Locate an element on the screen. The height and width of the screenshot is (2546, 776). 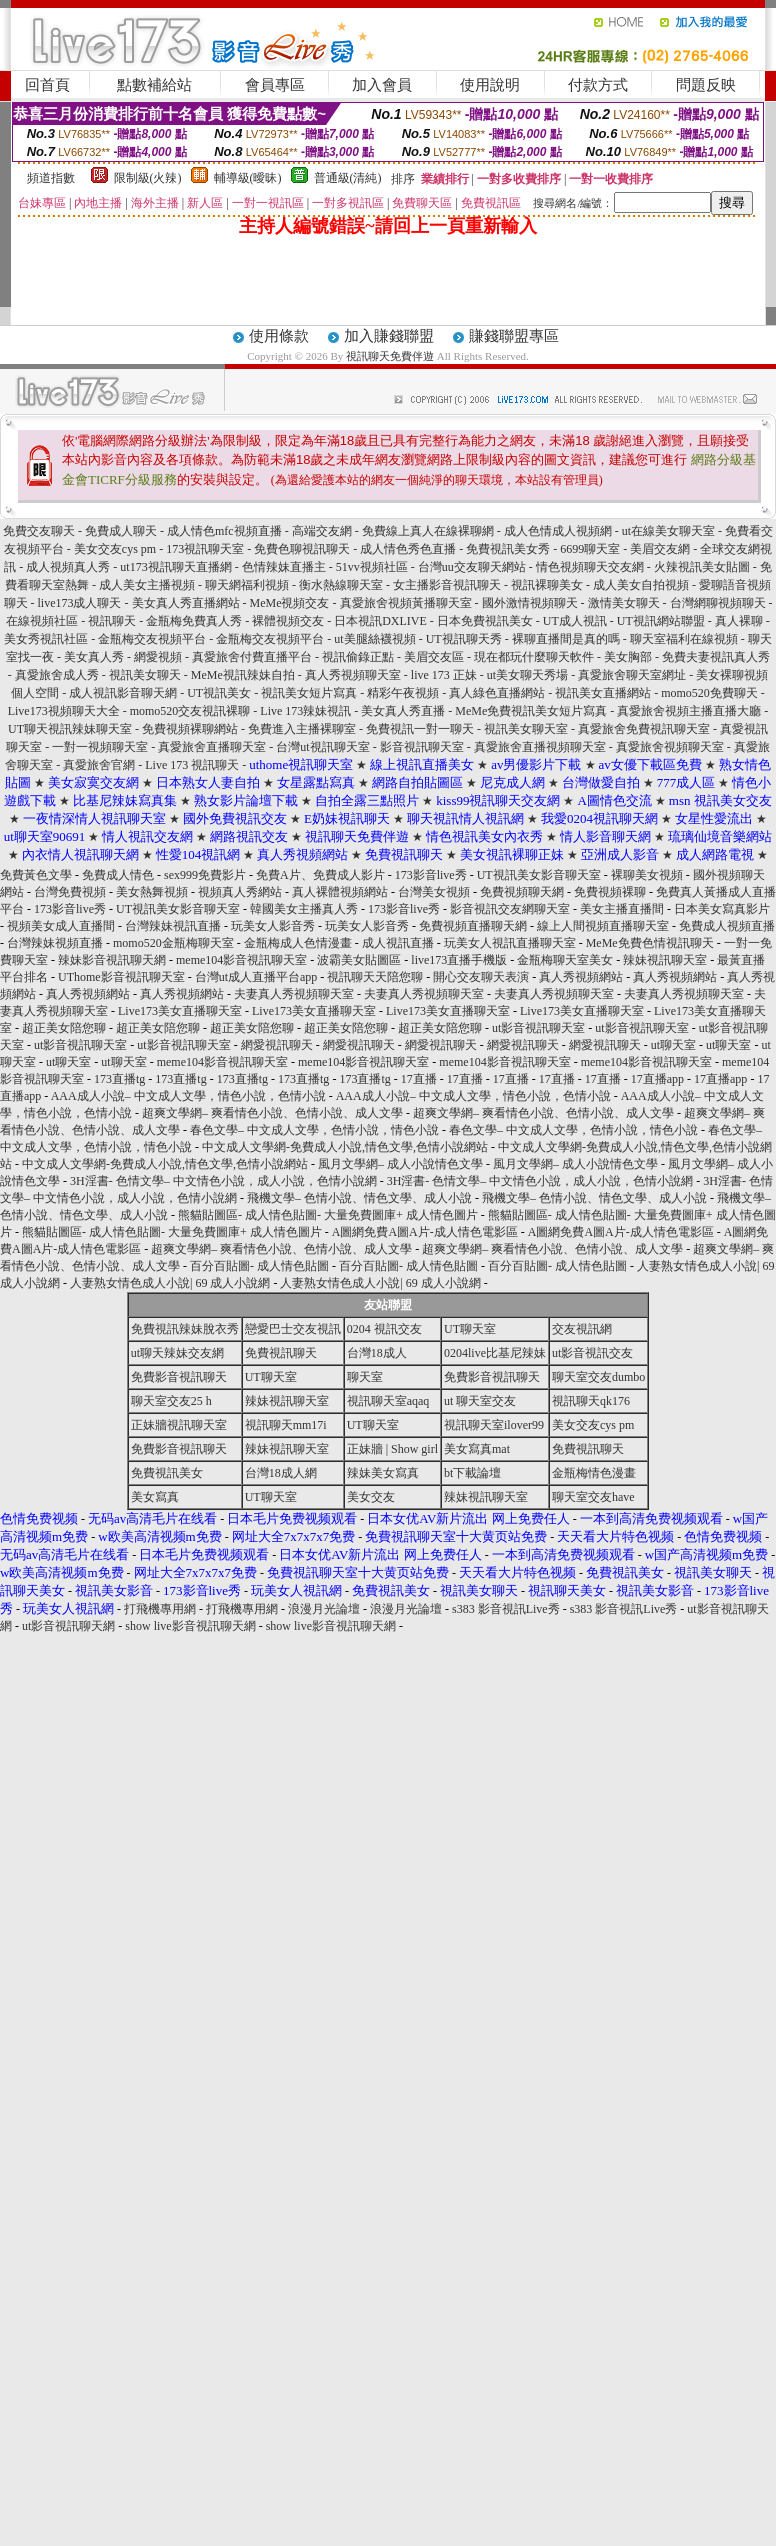
視訊美女聊天 is located at coordinates (146, 675).